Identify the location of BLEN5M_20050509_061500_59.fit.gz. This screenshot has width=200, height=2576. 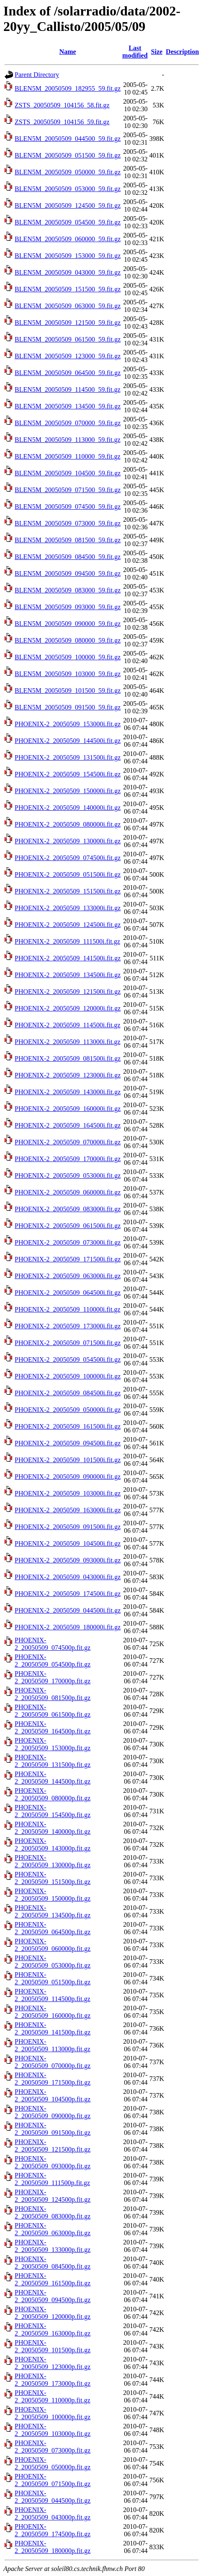
(68, 339).